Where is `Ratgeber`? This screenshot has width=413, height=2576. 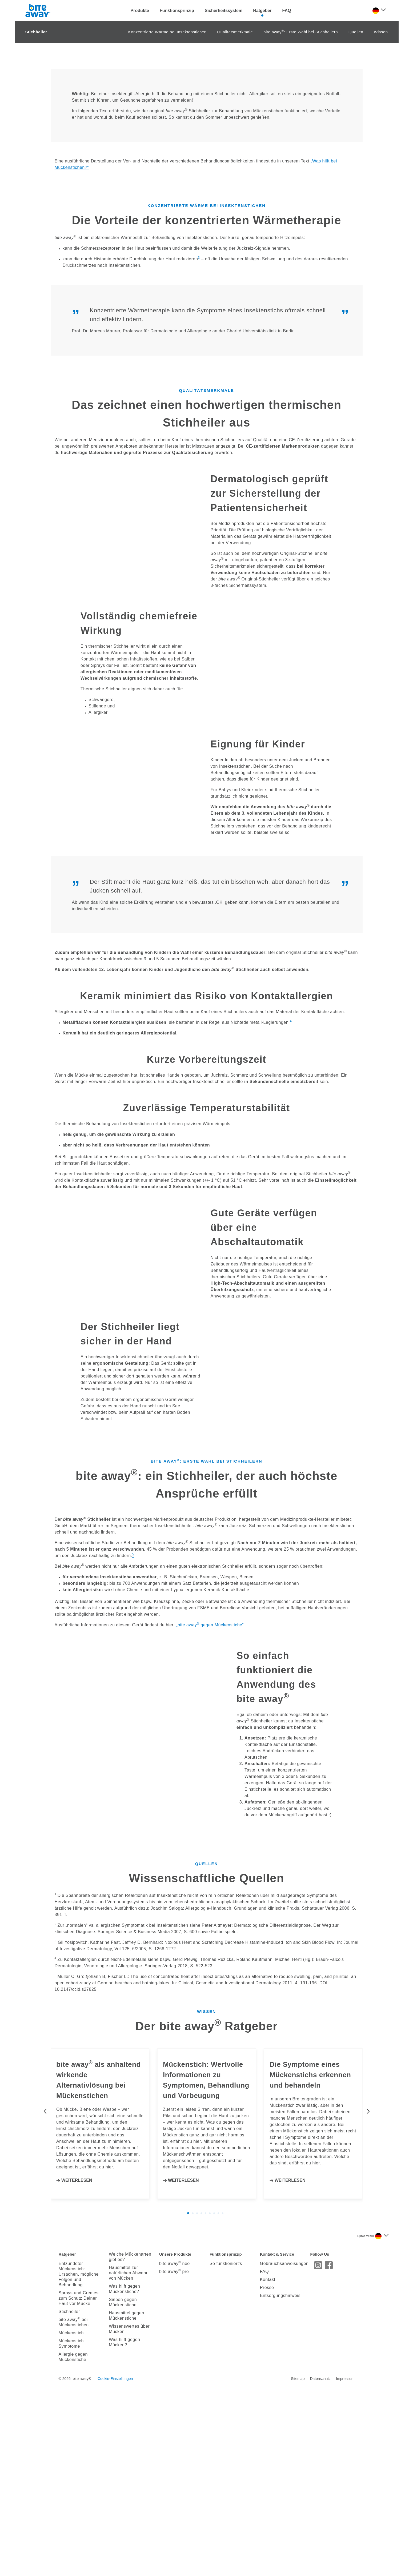
Ratgeber is located at coordinates (262, 10).